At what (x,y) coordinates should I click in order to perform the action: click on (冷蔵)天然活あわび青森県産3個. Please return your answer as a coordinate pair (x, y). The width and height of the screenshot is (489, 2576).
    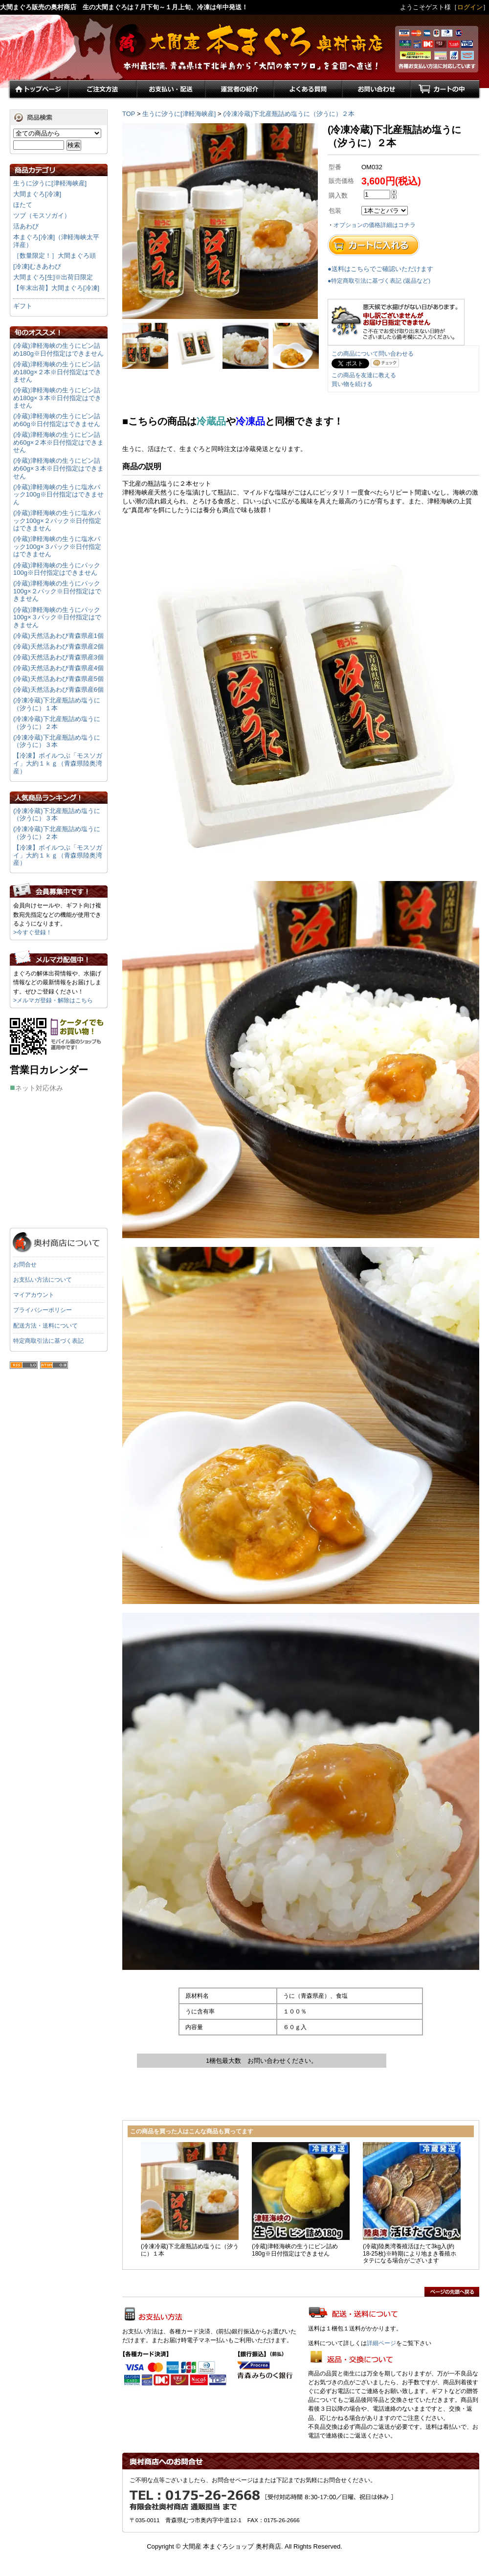
    Looking at the image, I should click on (58, 657).